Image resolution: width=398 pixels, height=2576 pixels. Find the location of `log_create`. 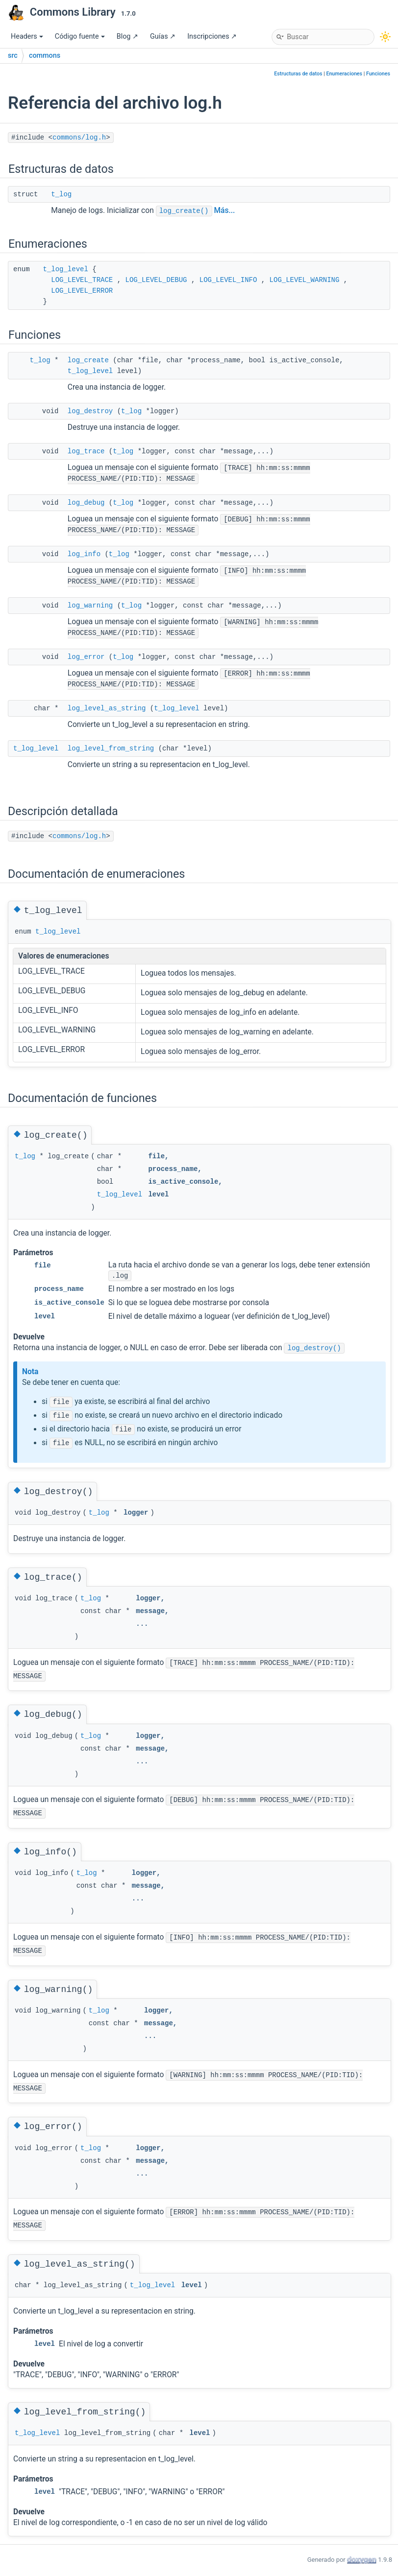

log_create is located at coordinates (88, 360).